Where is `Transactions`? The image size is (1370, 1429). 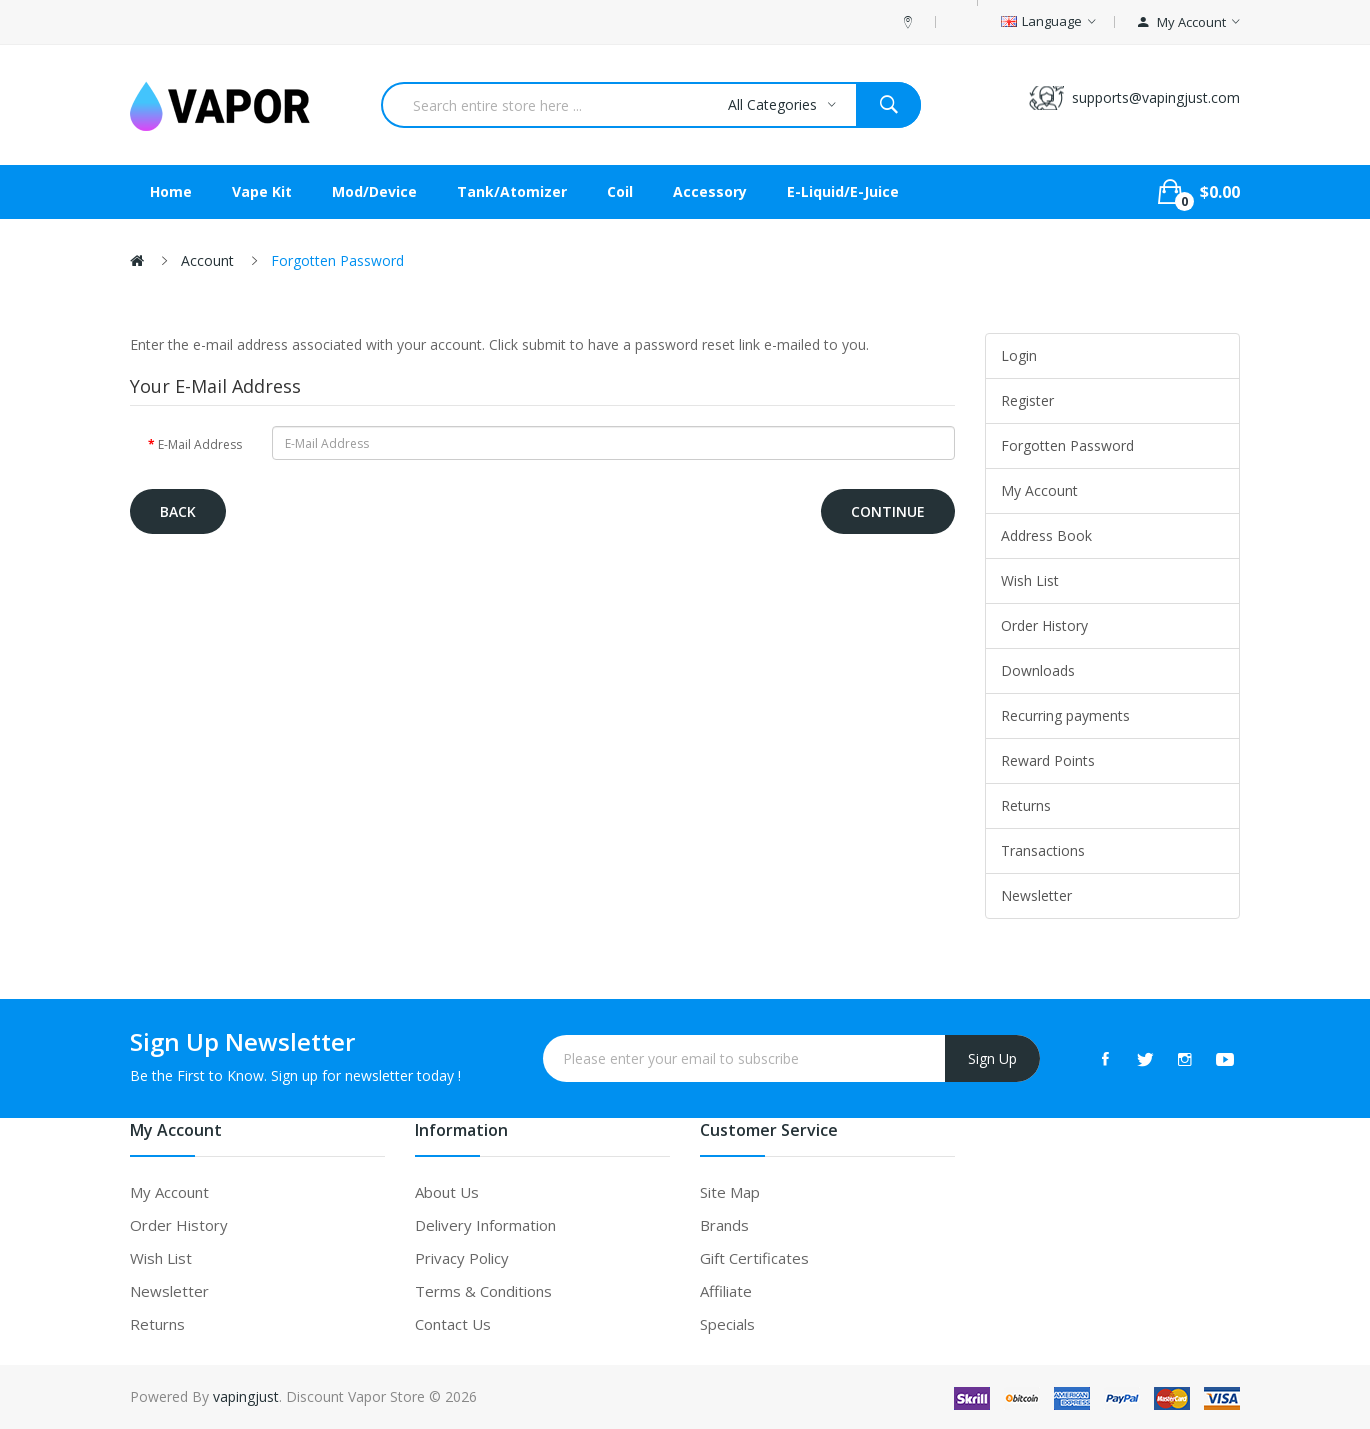 Transactions is located at coordinates (1043, 850).